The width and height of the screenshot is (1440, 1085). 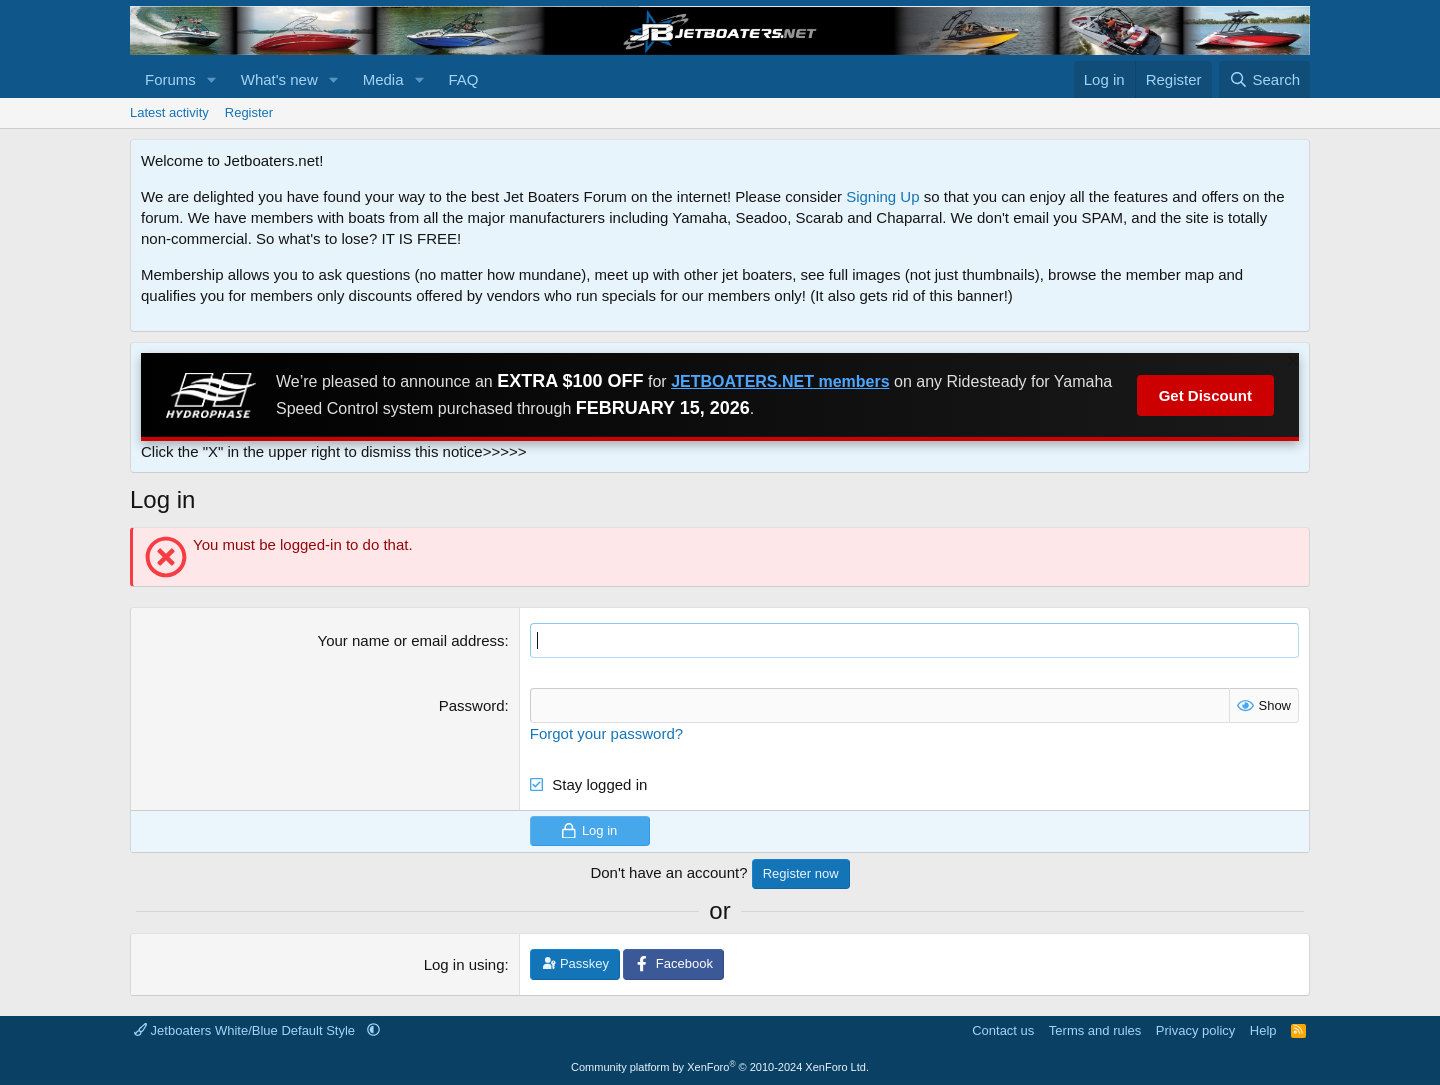 I want to click on Signing Up, so click(x=882, y=196).